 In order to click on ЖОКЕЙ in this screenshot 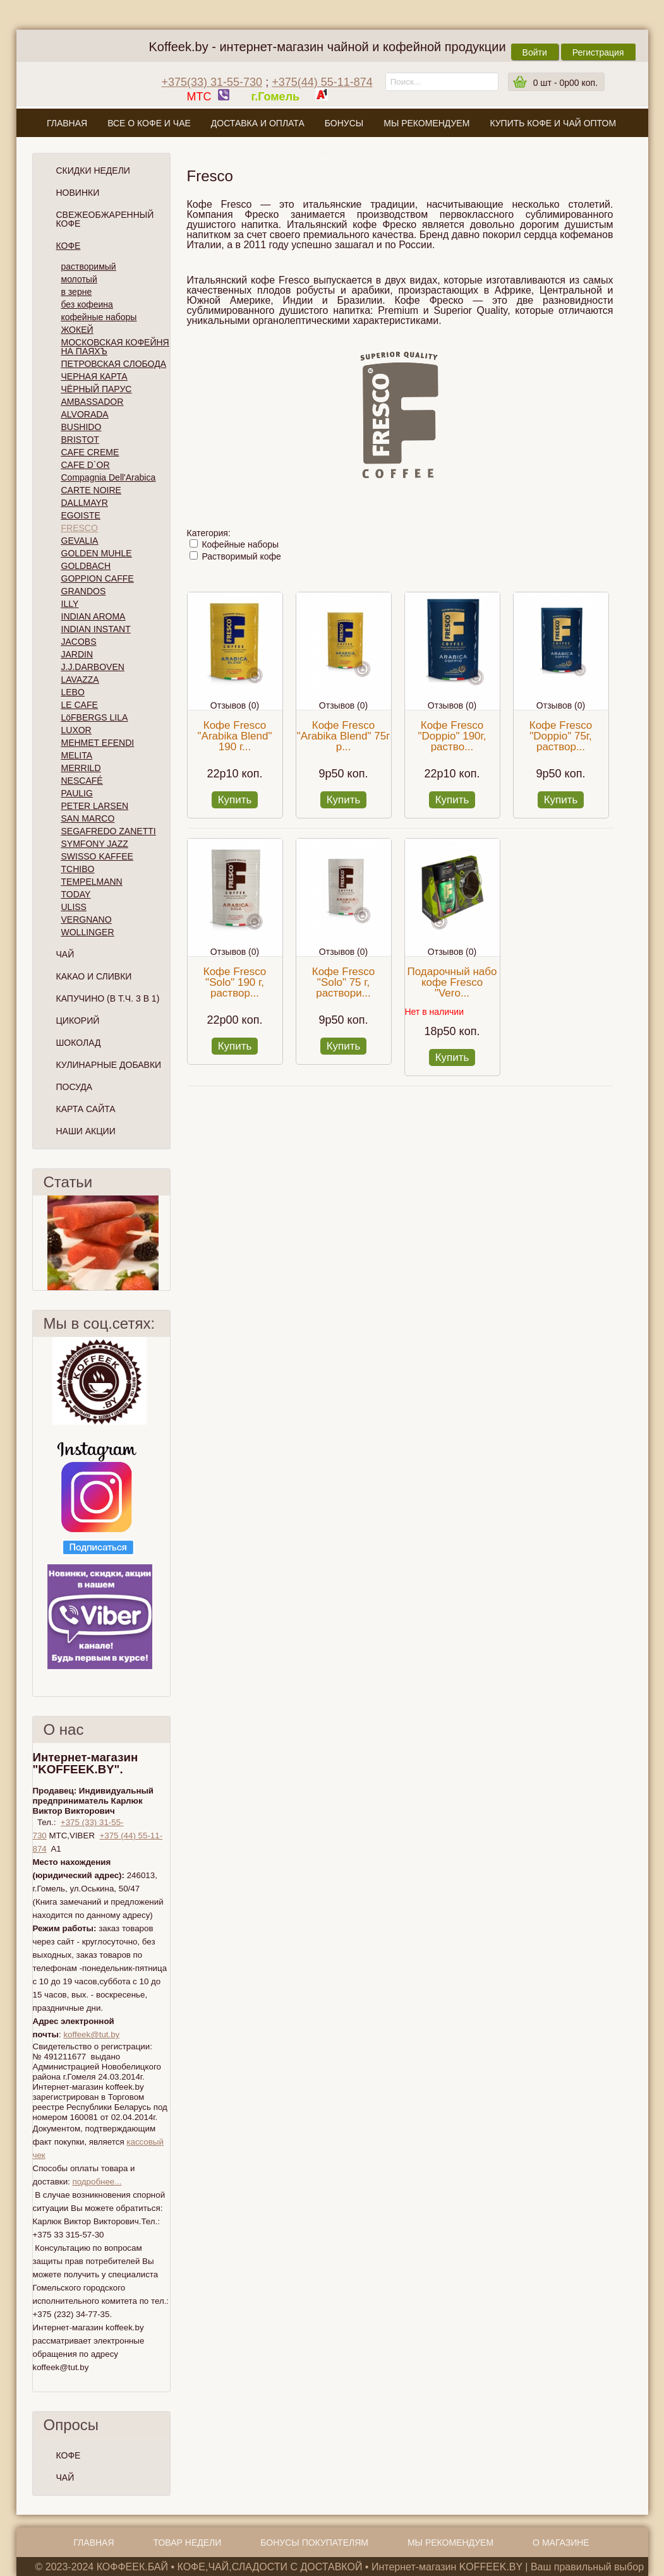, I will do `click(77, 330)`.